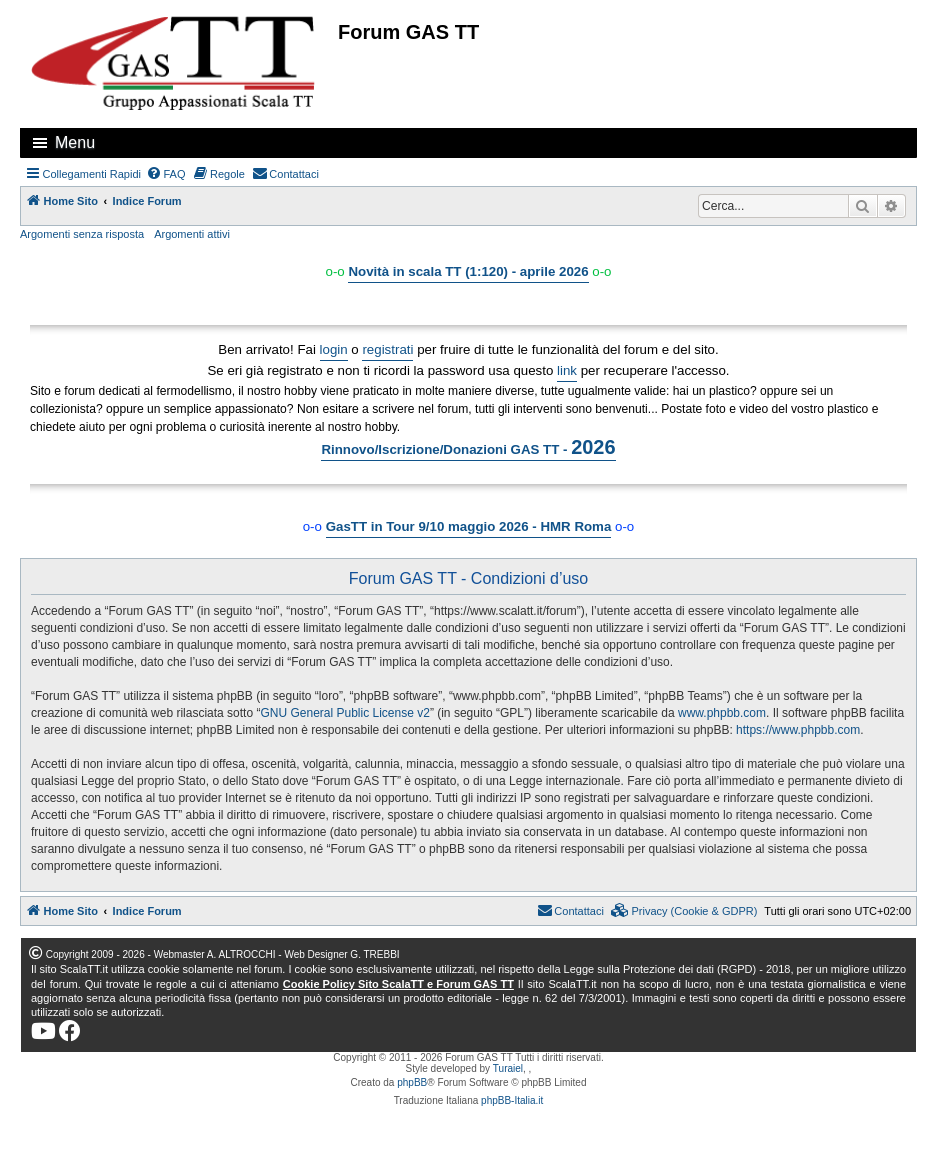 The height and width of the screenshot is (1172, 937). I want to click on https://www.phpbb.com, so click(798, 730).